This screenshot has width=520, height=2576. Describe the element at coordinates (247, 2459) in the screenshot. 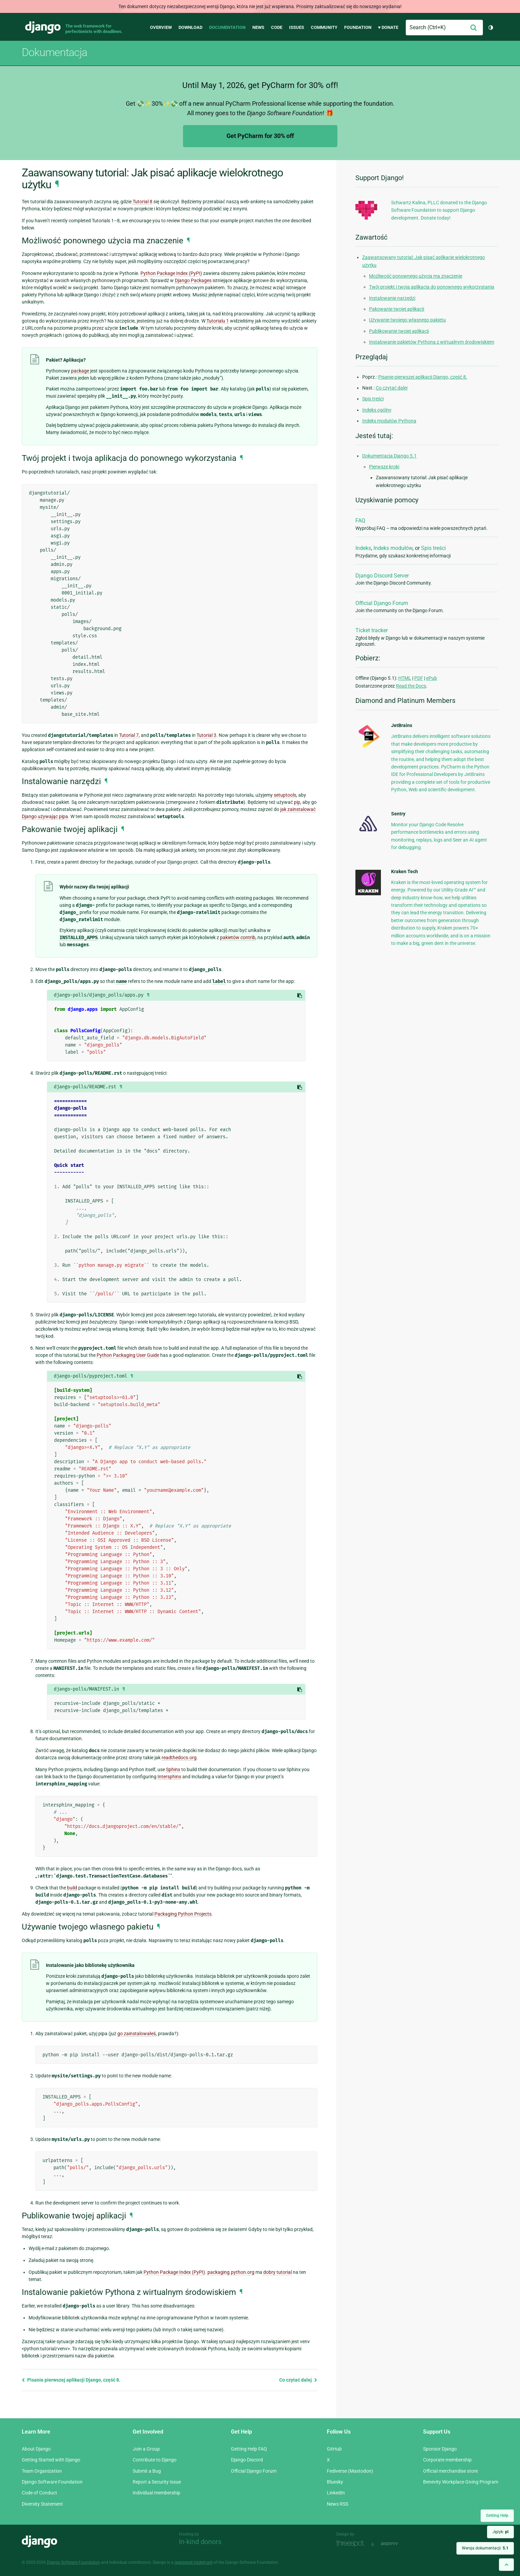

I see `Django Discord` at that location.